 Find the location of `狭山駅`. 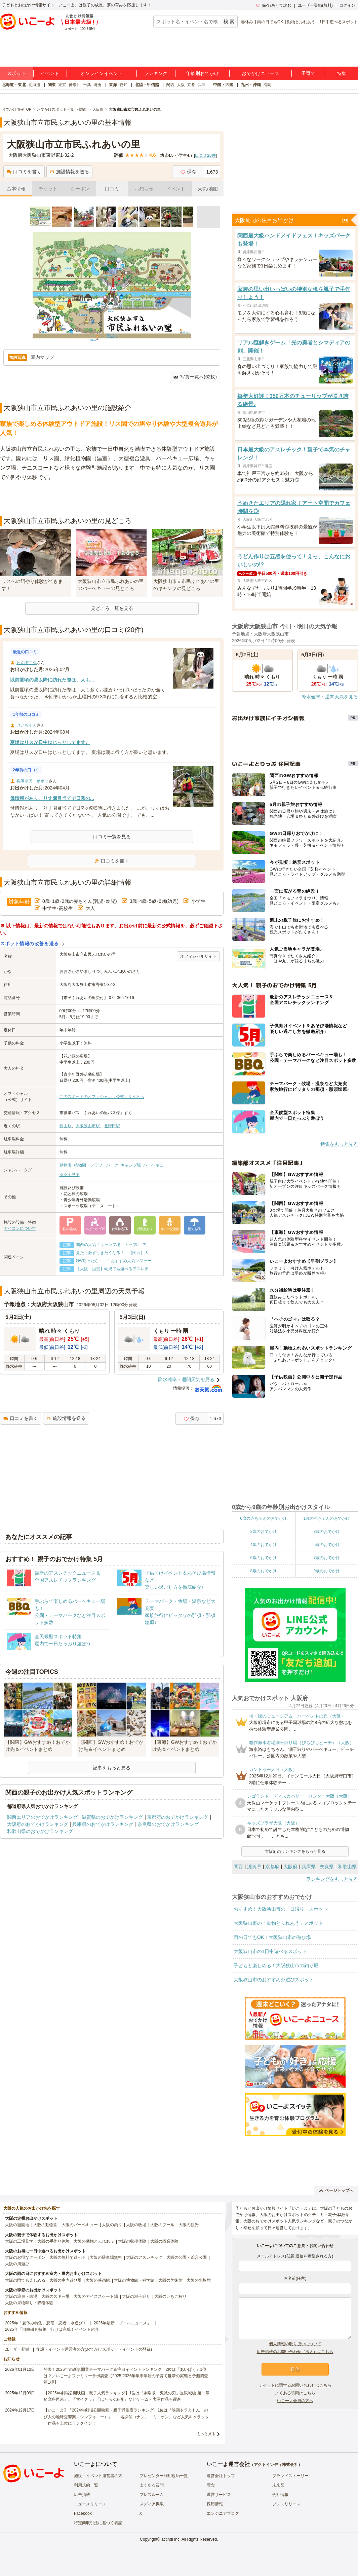

狭山駅 is located at coordinates (65, 1126).